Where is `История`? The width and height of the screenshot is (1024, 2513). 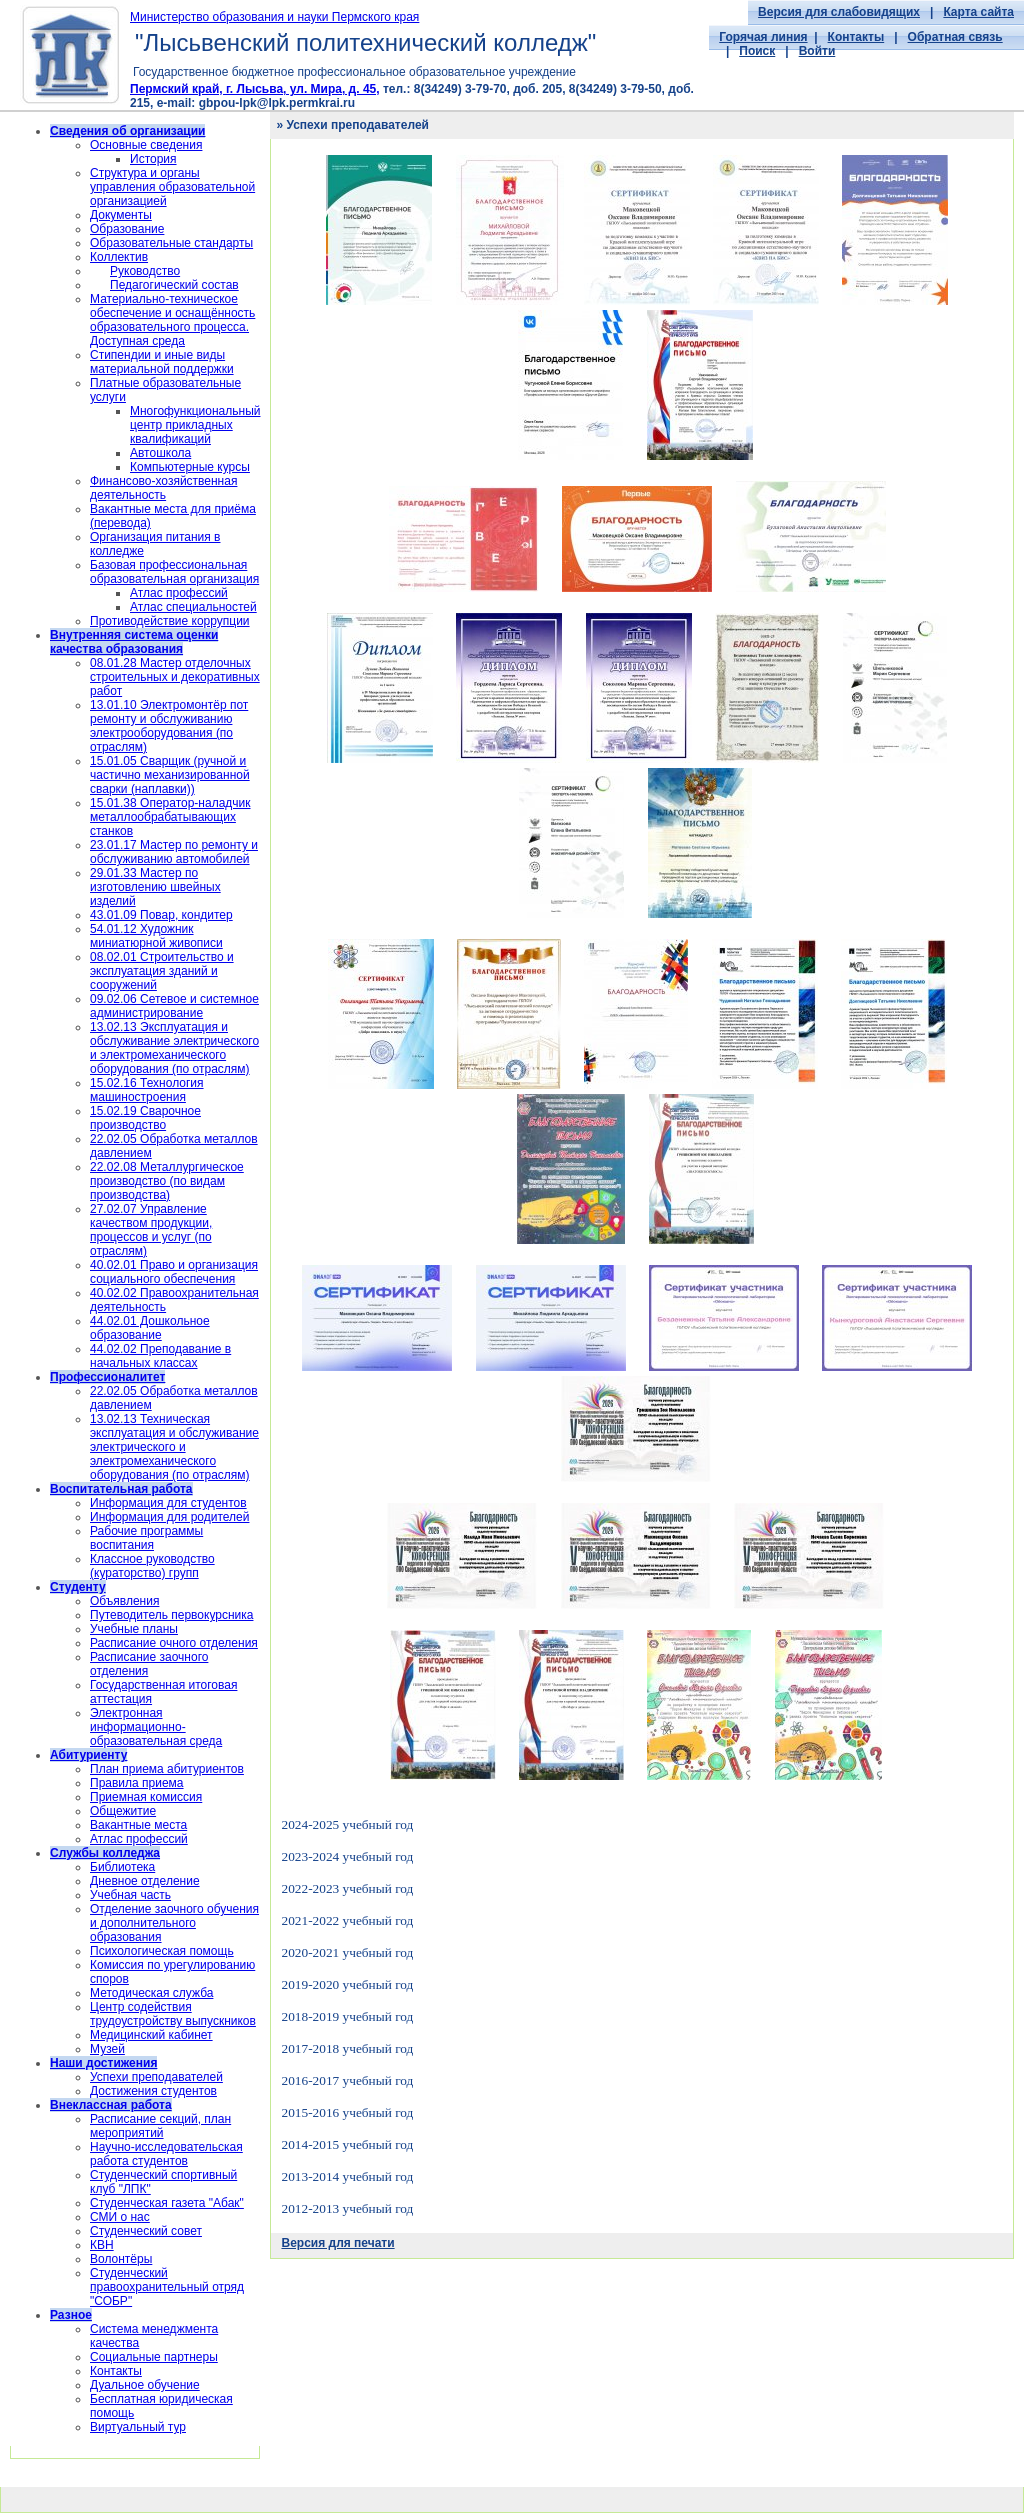 История is located at coordinates (153, 159).